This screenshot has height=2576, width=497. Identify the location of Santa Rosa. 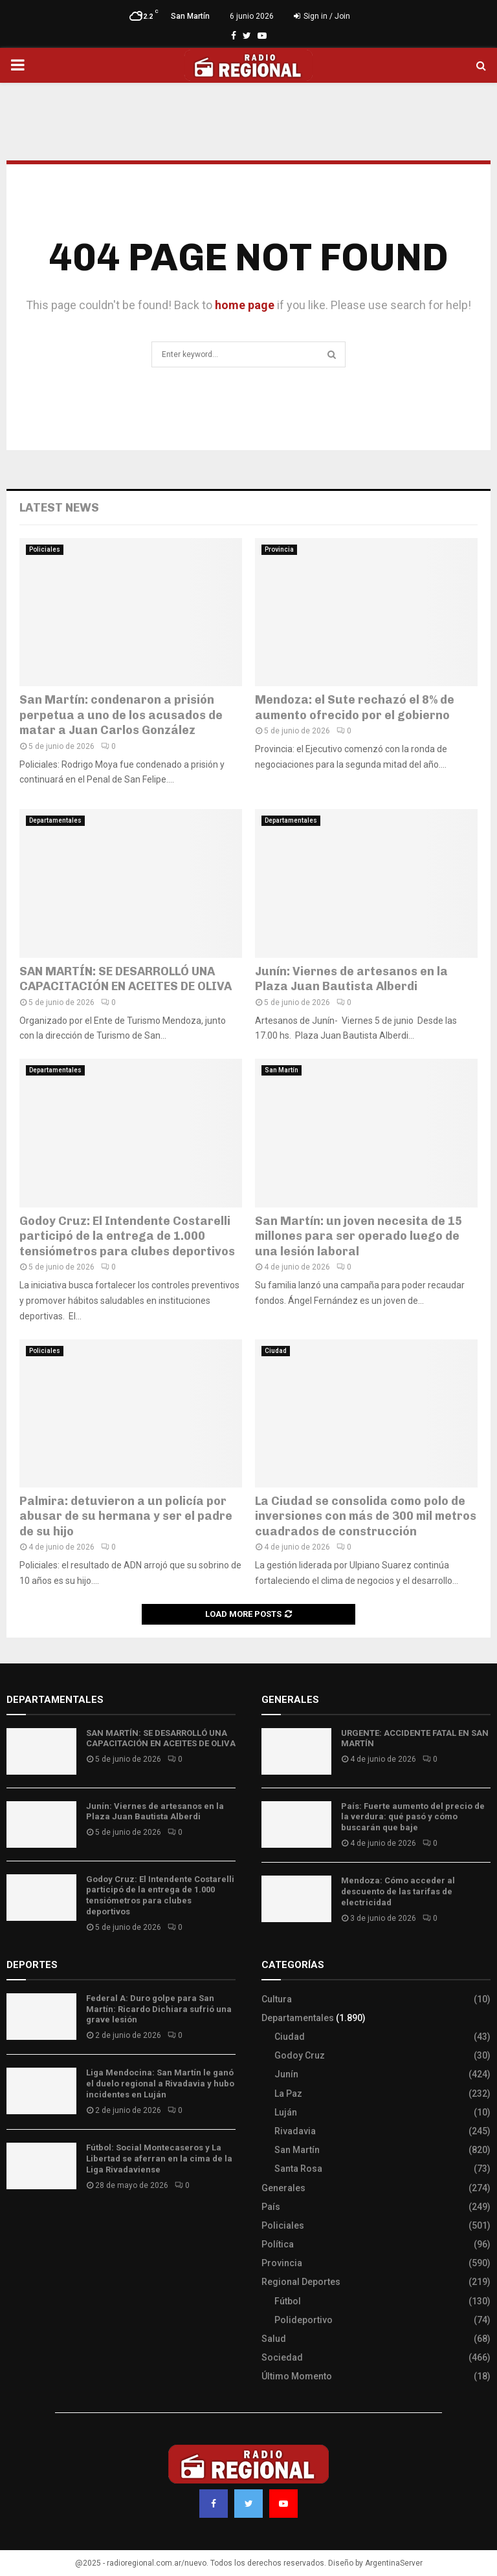
(298, 2168).